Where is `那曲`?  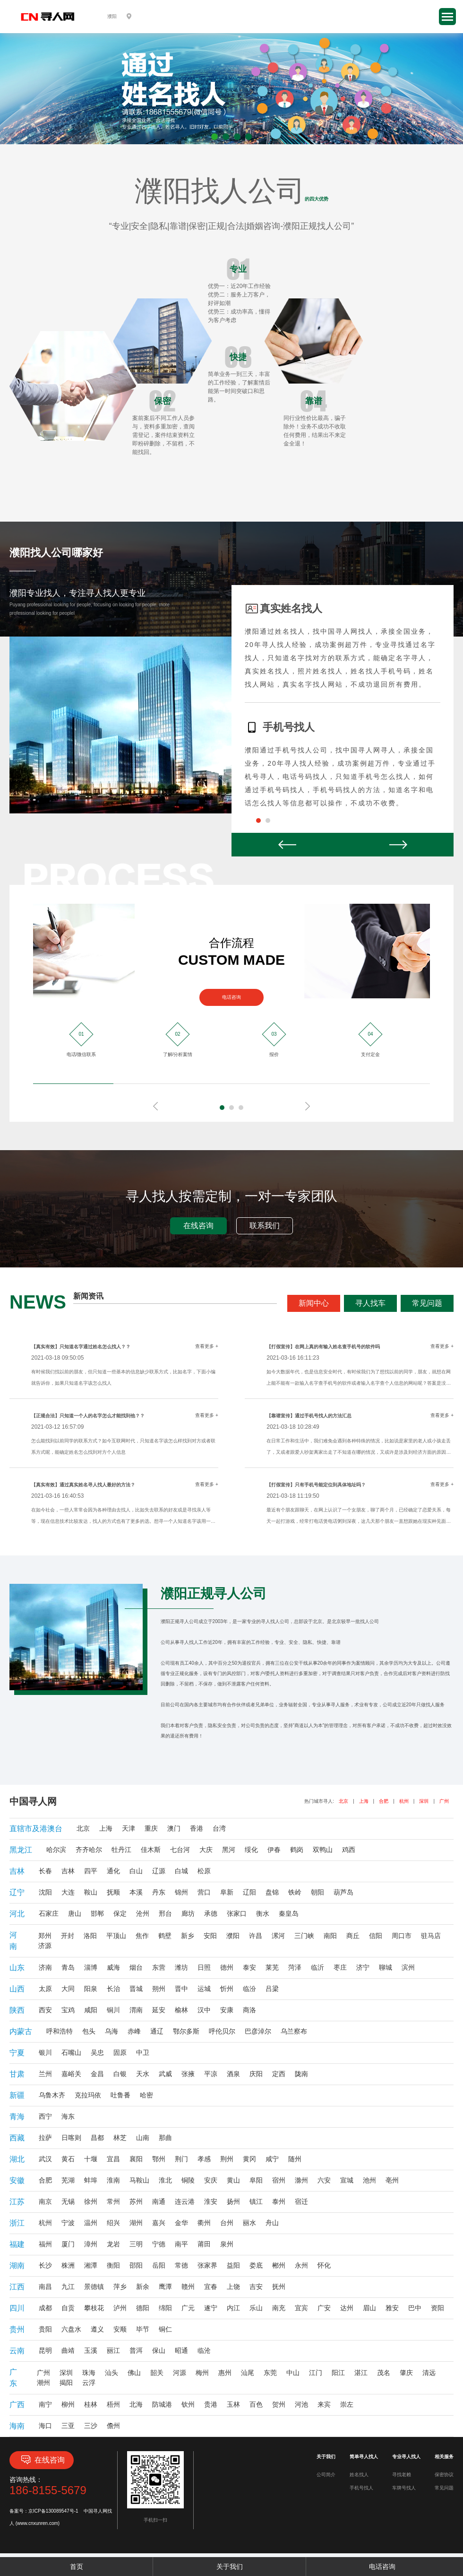 那曲 is located at coordinates (165, 2137).